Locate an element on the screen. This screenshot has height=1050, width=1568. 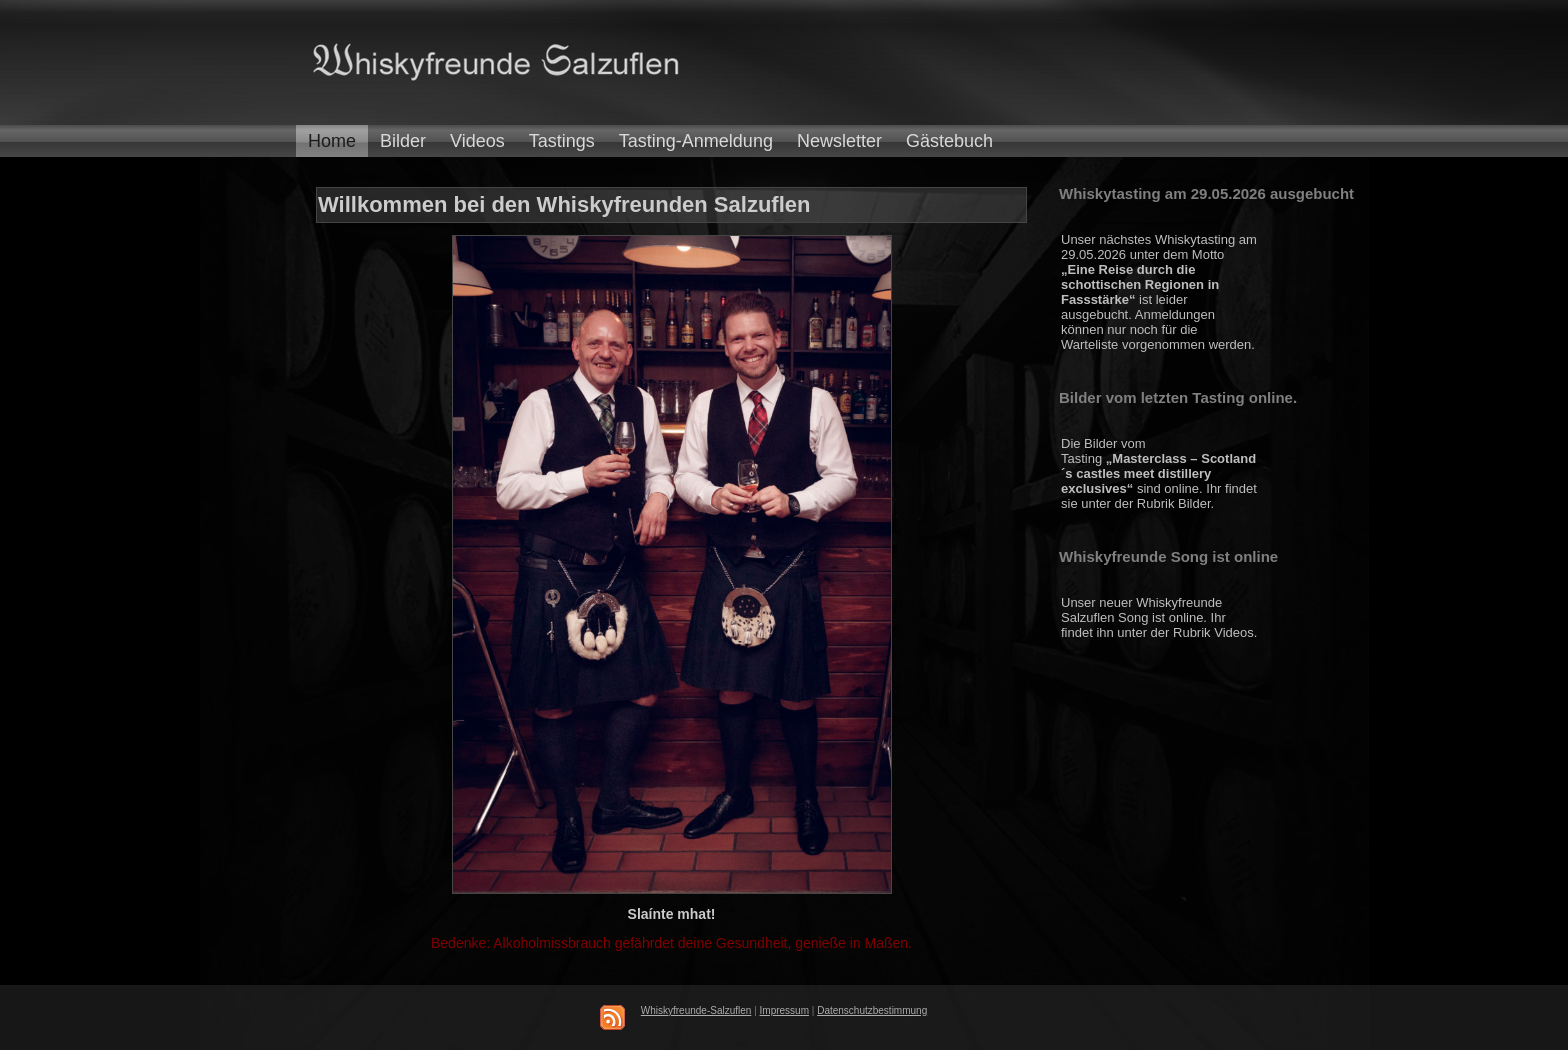
Impressum is located at coordinates (784, 1010).